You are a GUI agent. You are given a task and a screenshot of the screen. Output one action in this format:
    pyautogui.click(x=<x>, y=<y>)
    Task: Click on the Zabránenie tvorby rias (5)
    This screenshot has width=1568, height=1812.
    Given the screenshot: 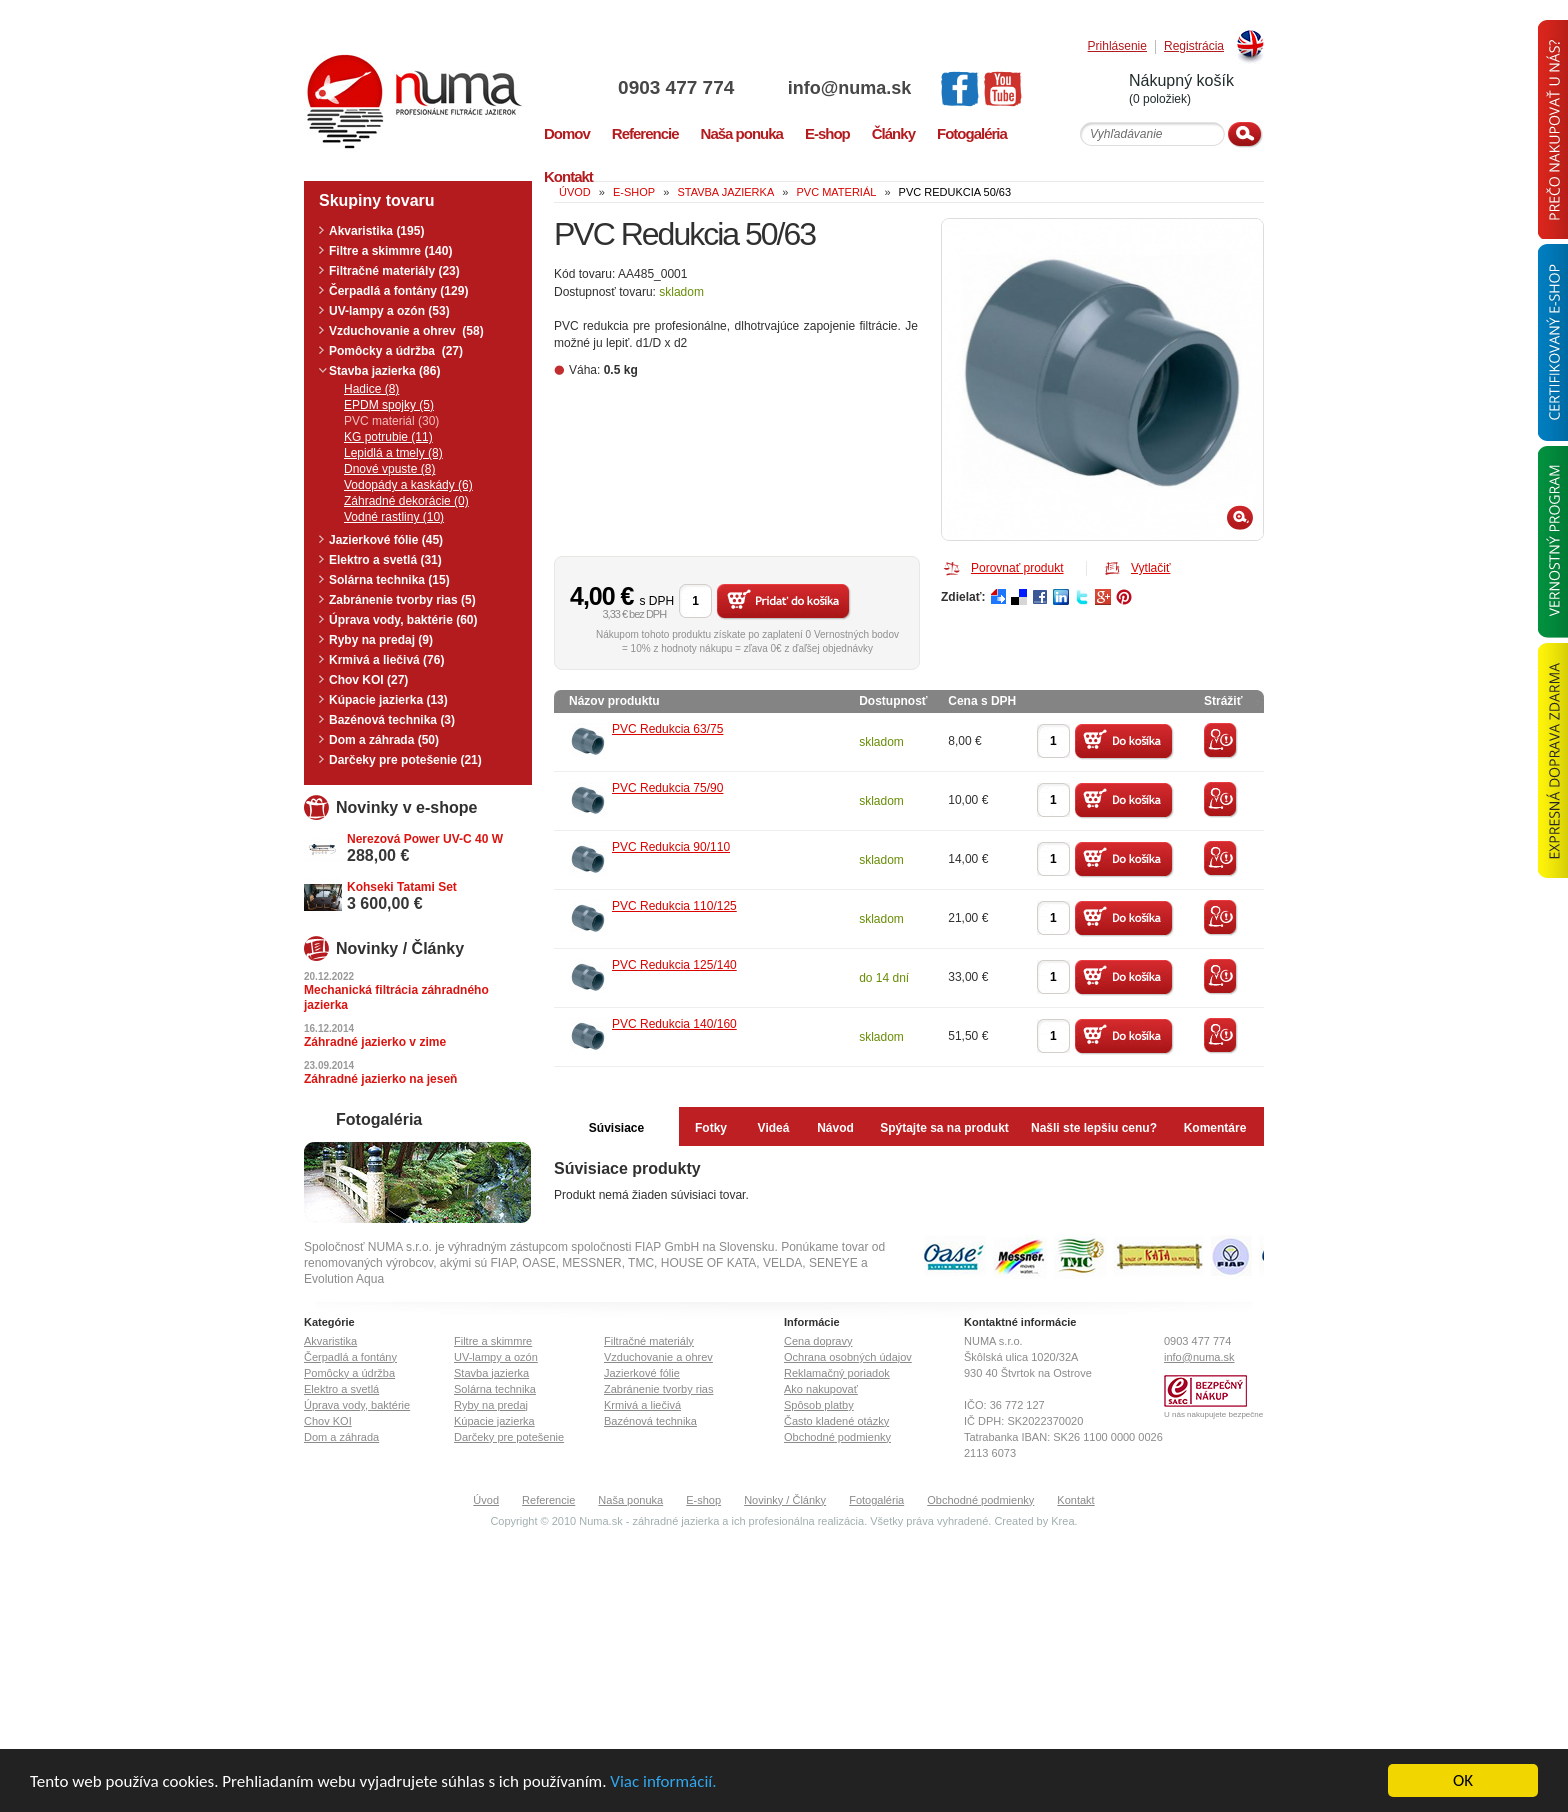 What is the action you would take?
    pyautogui.click(x=402, y=600)
    